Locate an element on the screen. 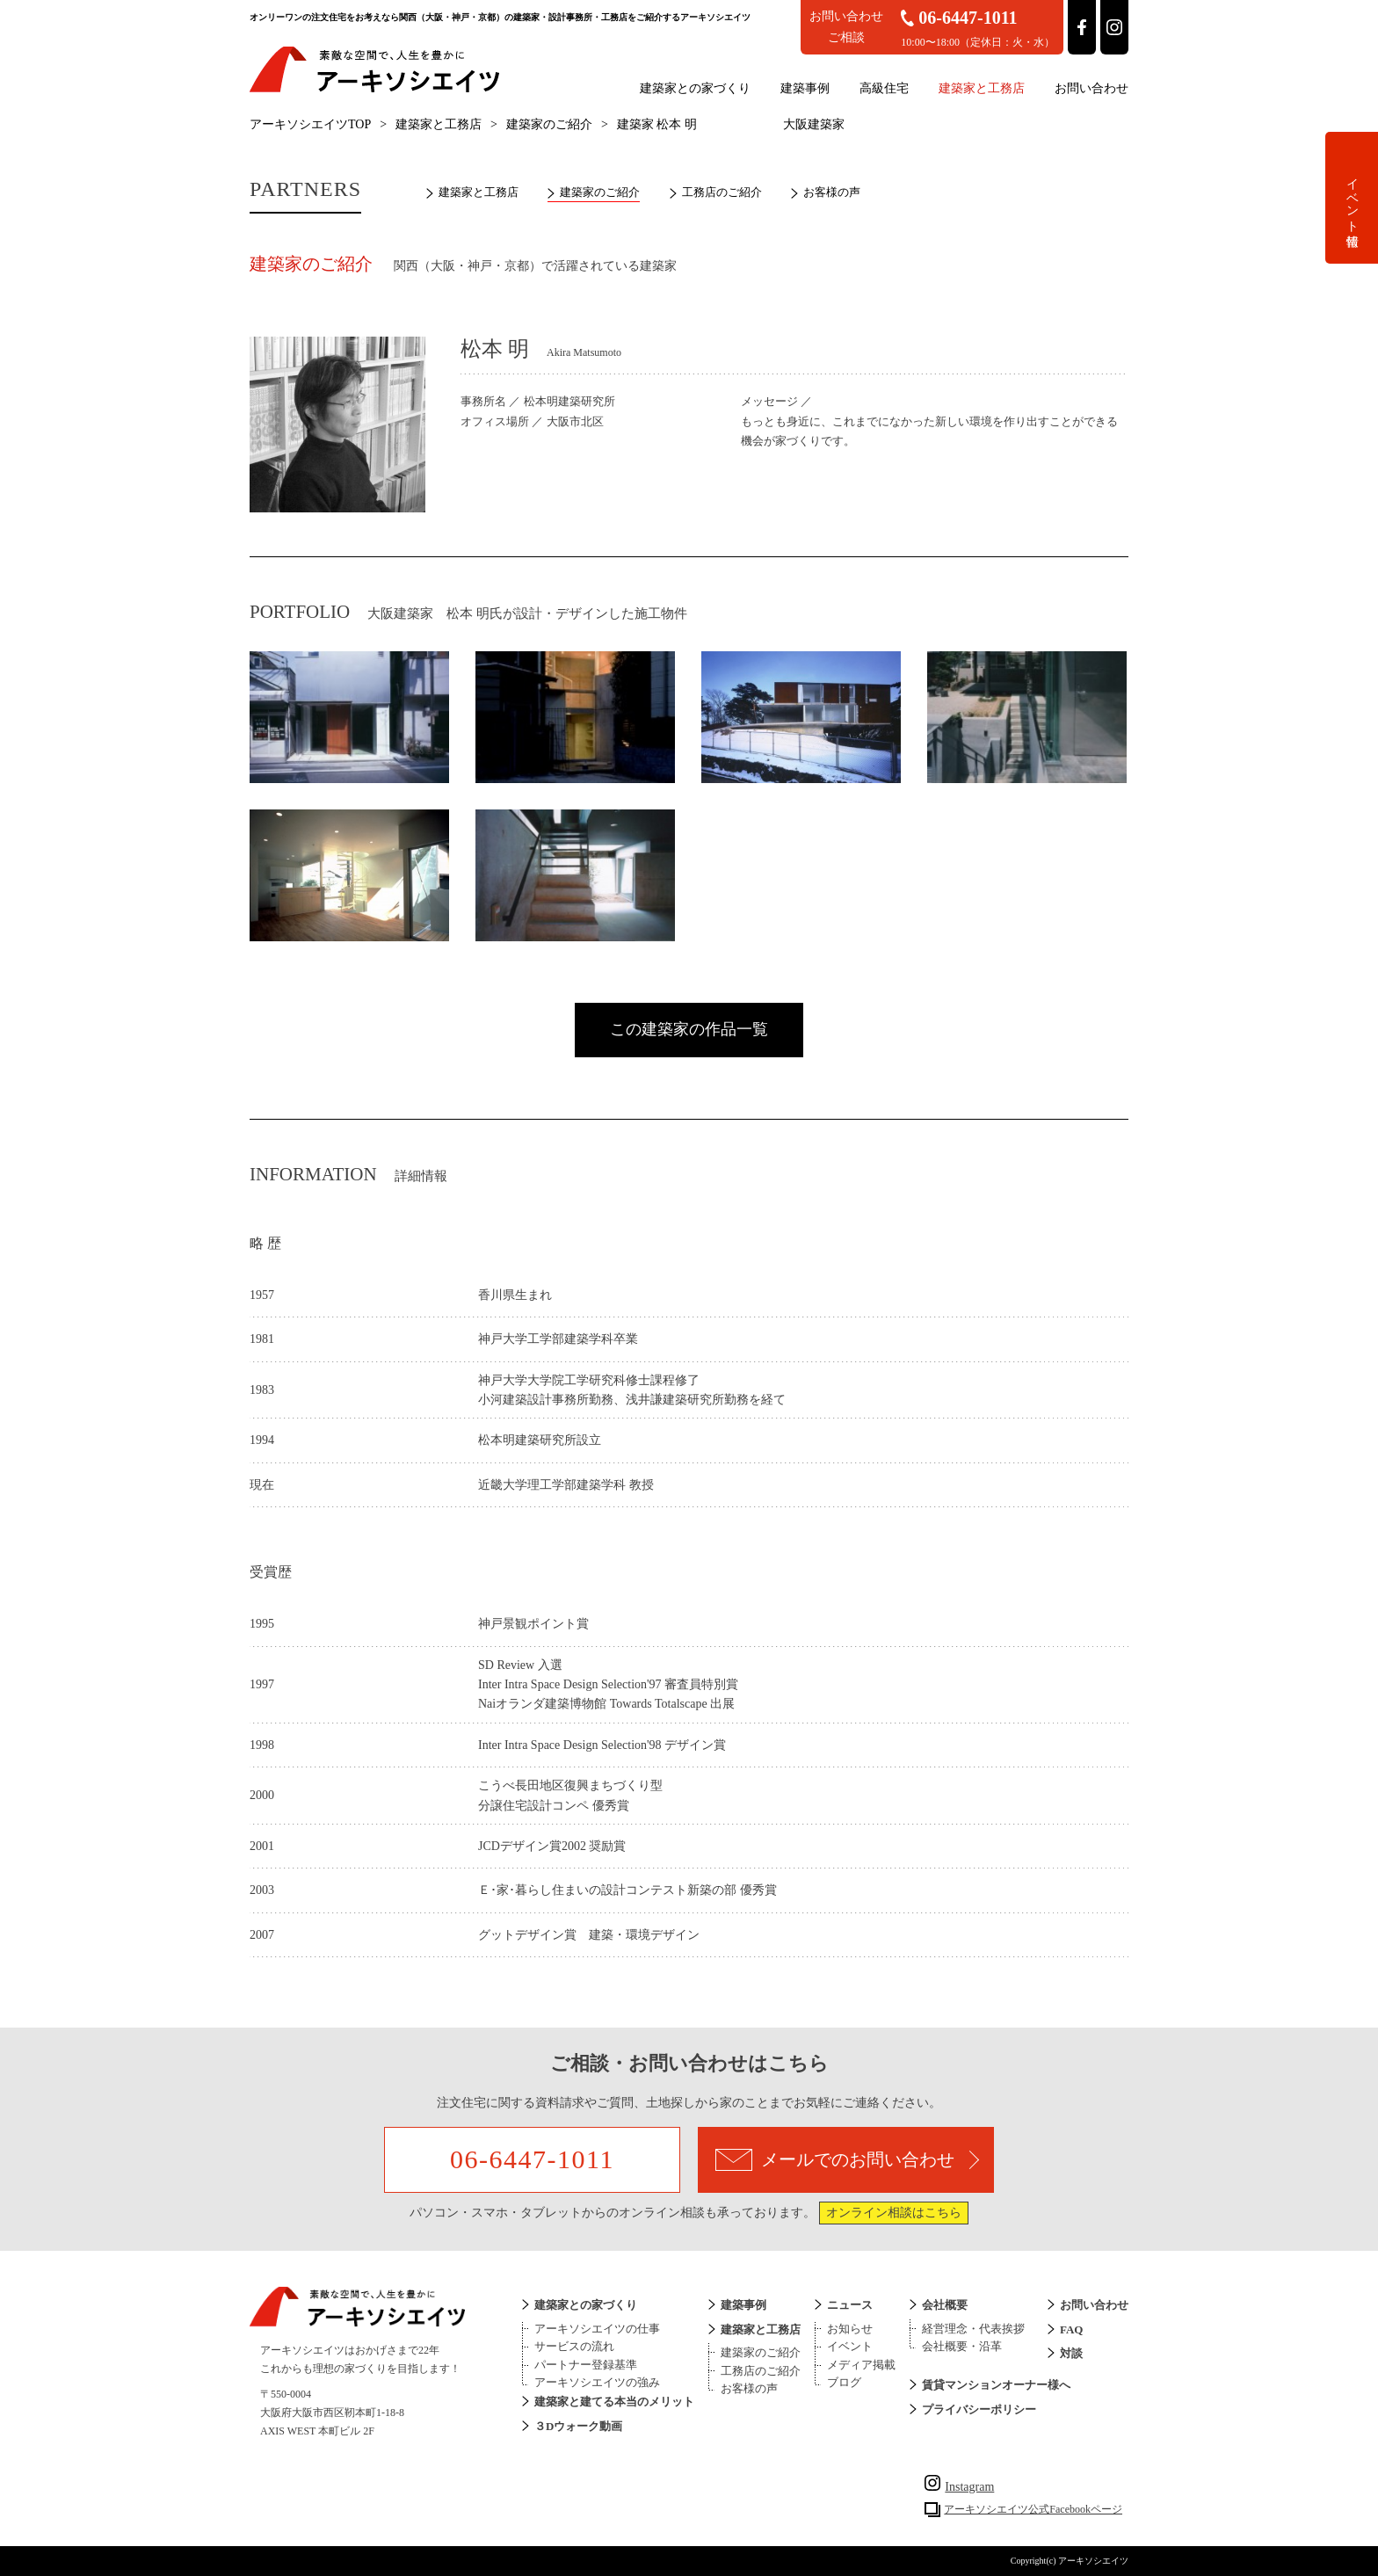 This screenshot has width=1378, height=2576. プライバシーポリシー is located at coordinates (979, 2409).